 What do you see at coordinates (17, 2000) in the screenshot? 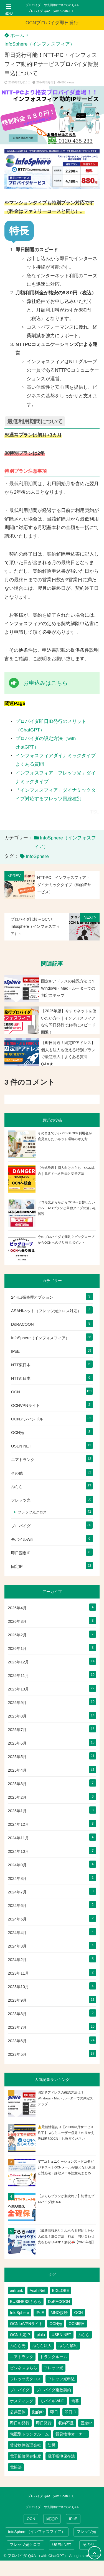
I see `2023年9月` at bounding box center [17, 2000].